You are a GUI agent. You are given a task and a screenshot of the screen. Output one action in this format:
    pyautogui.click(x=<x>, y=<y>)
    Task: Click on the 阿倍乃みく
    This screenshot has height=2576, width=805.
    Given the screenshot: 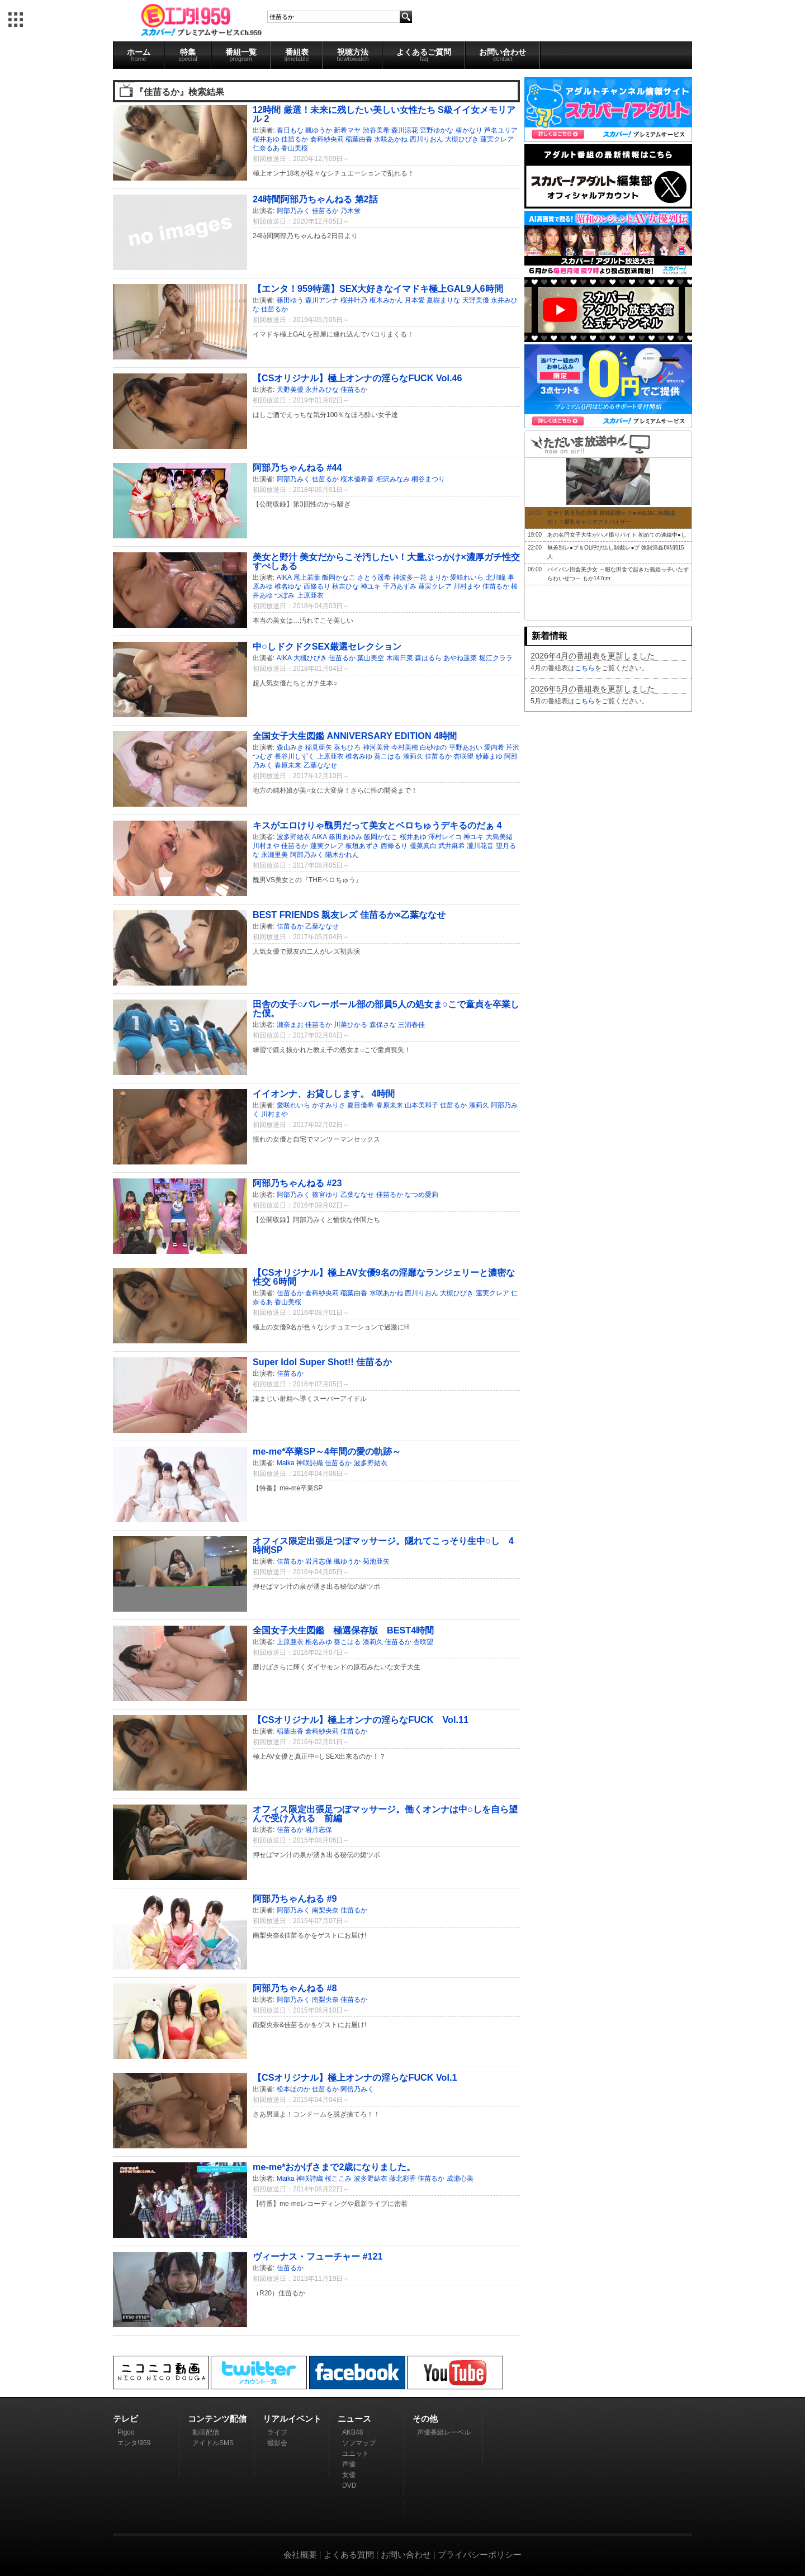 What is the action you would take?
    pyautogui.click(x=357, y=2089)
    